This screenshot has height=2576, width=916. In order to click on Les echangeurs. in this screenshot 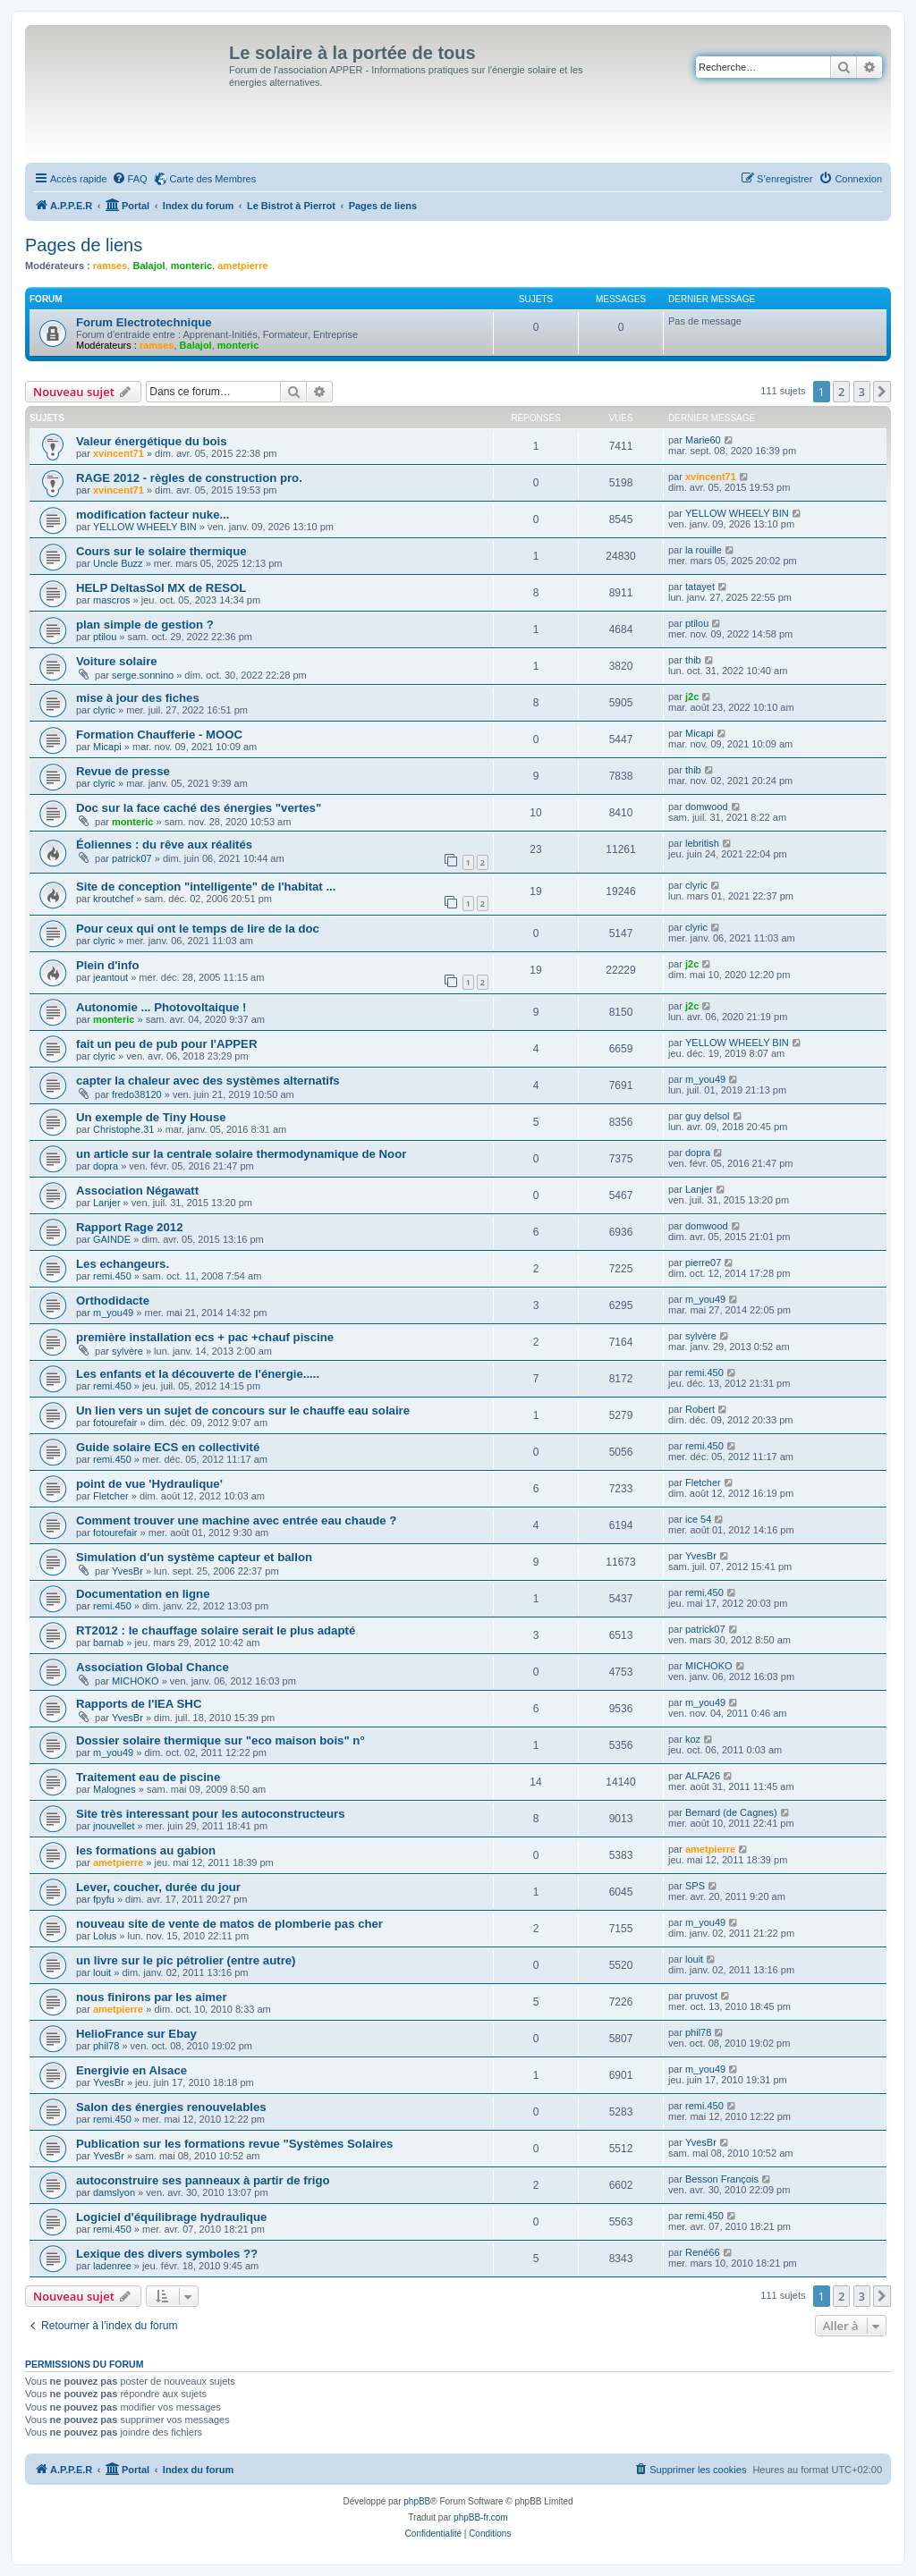, I will do `click(122, 1264)`.